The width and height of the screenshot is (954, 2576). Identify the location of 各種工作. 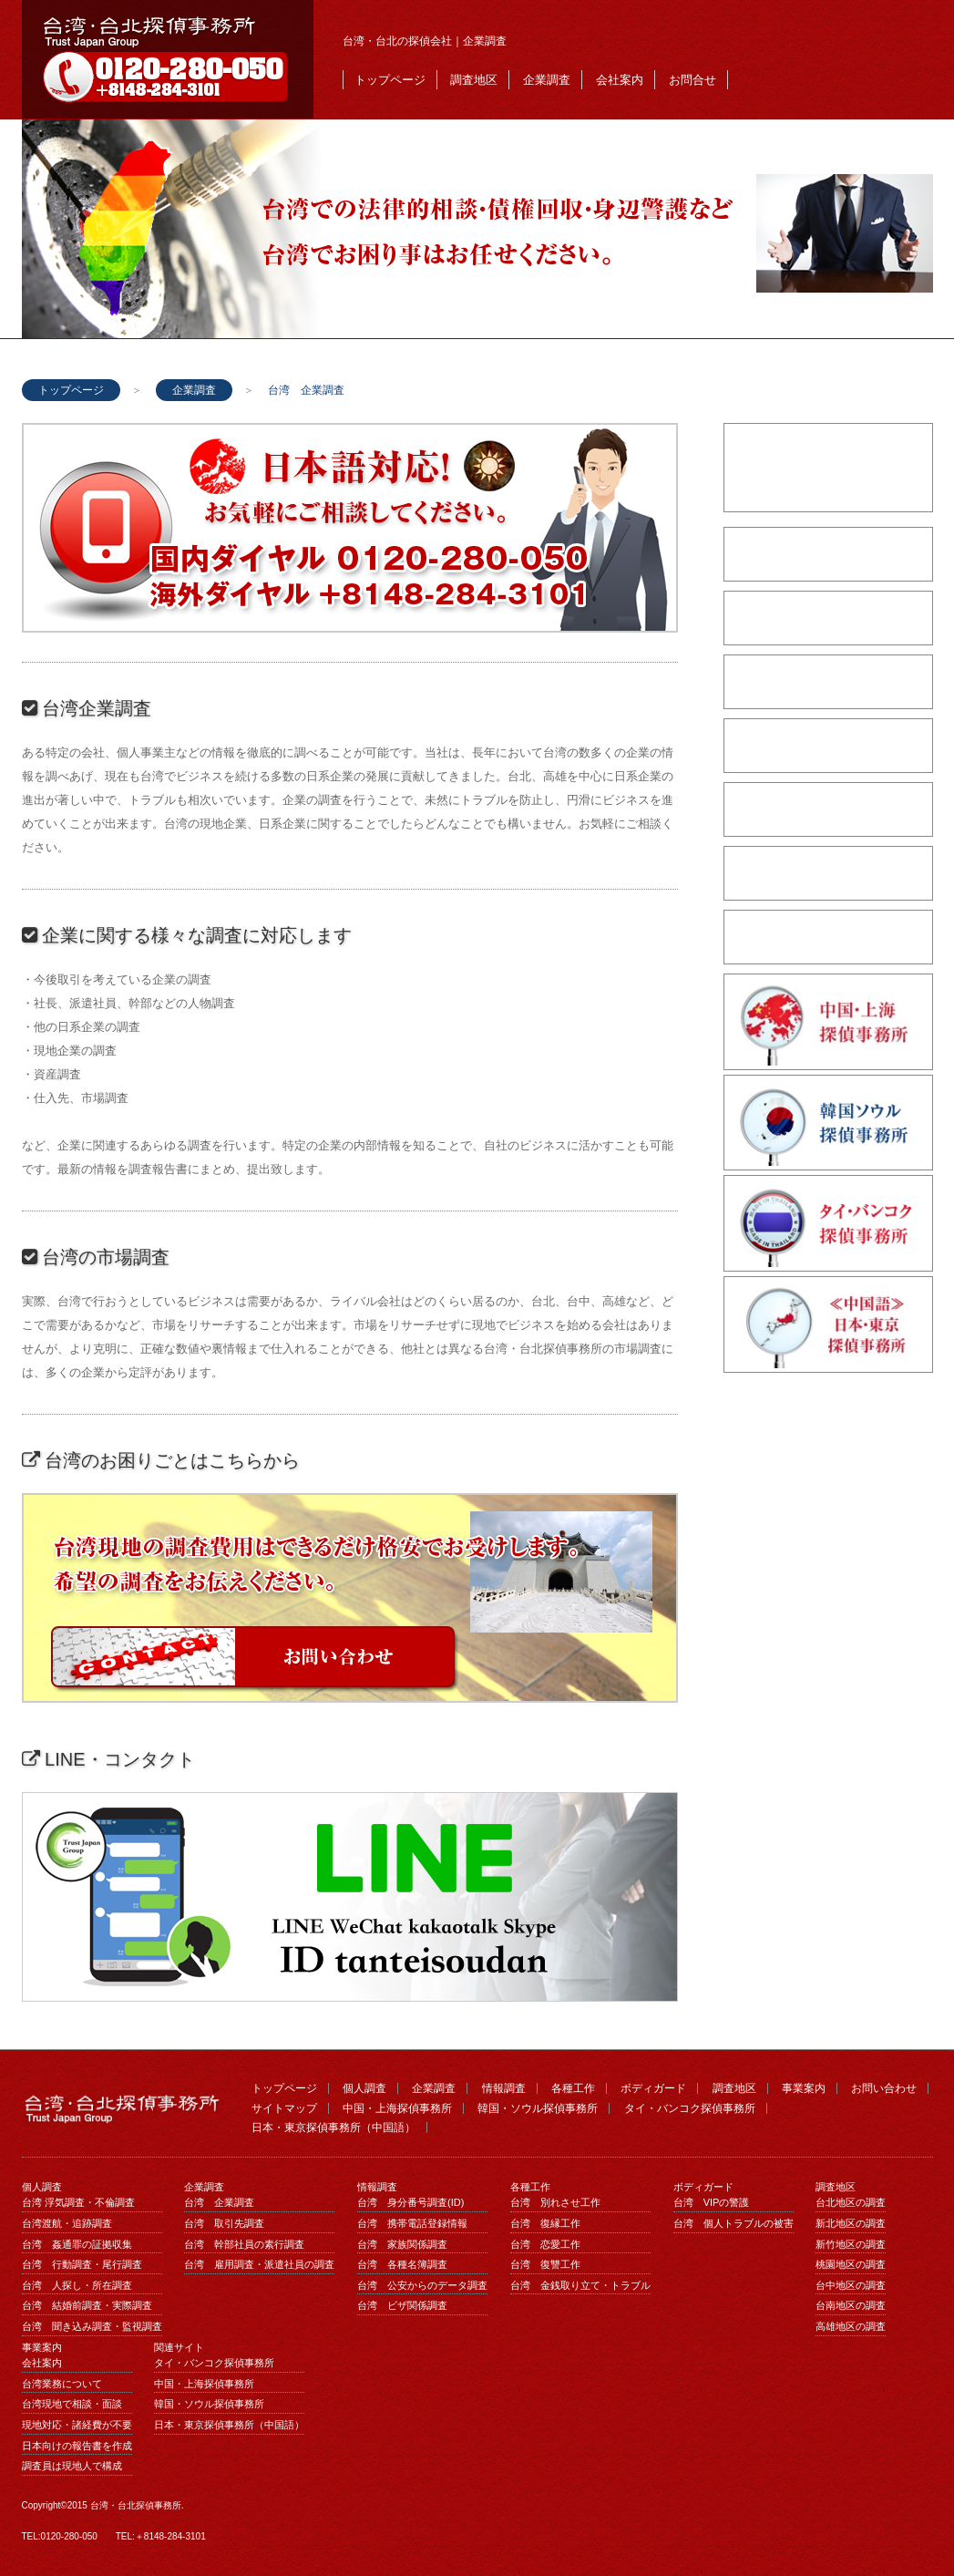
(573, 2088).